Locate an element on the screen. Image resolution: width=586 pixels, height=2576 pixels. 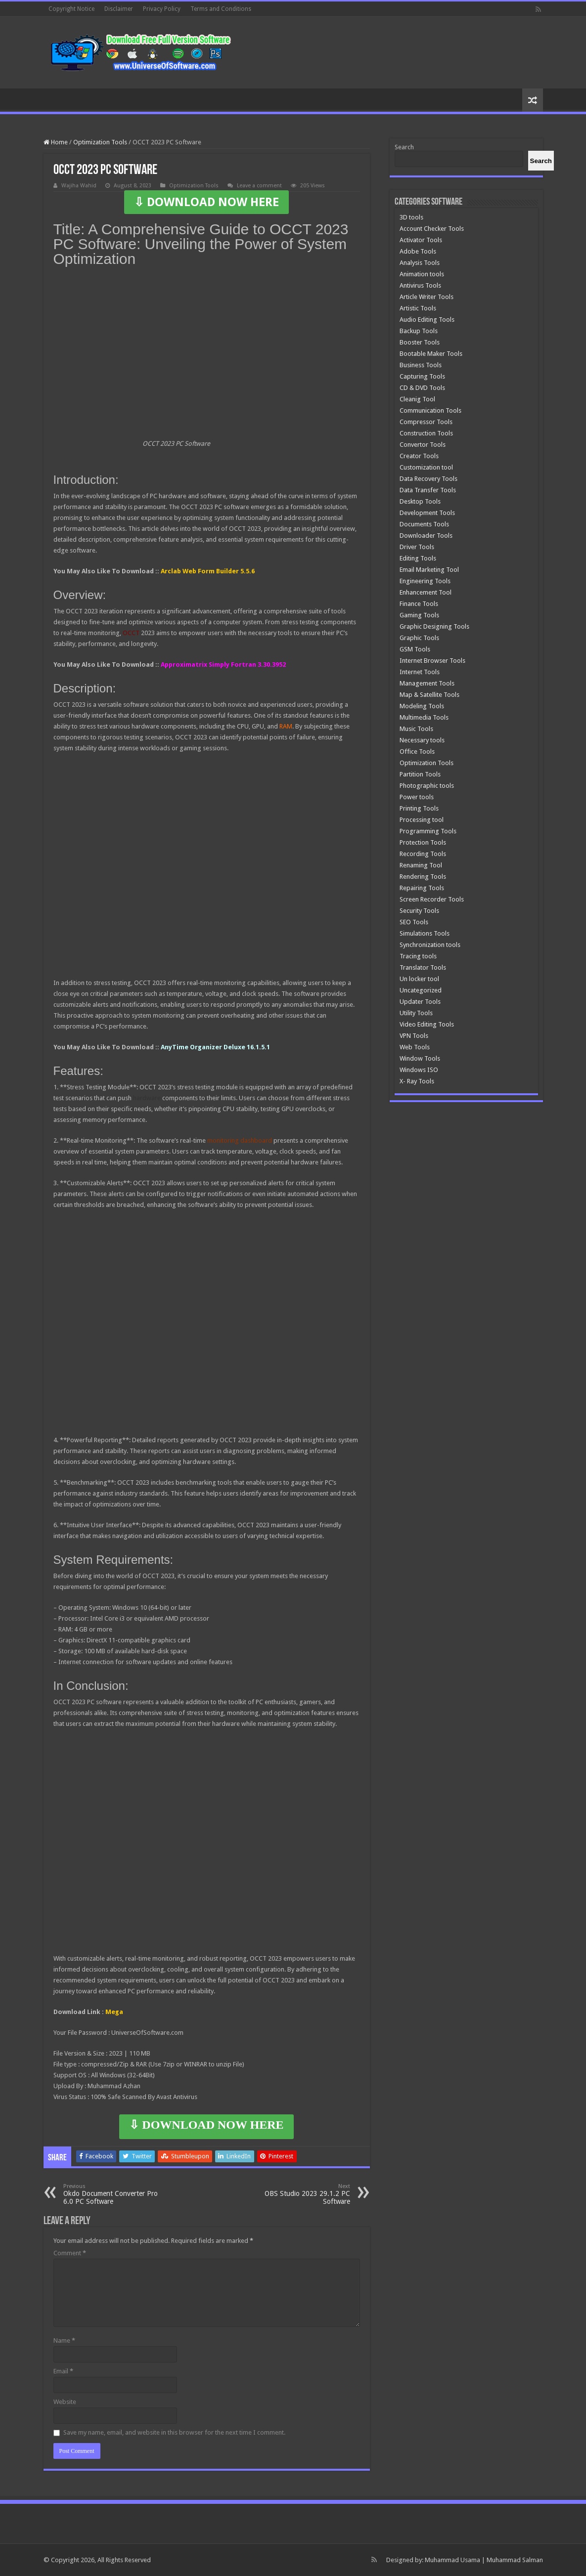
Photographic tools is located at coordinates (427, 785).